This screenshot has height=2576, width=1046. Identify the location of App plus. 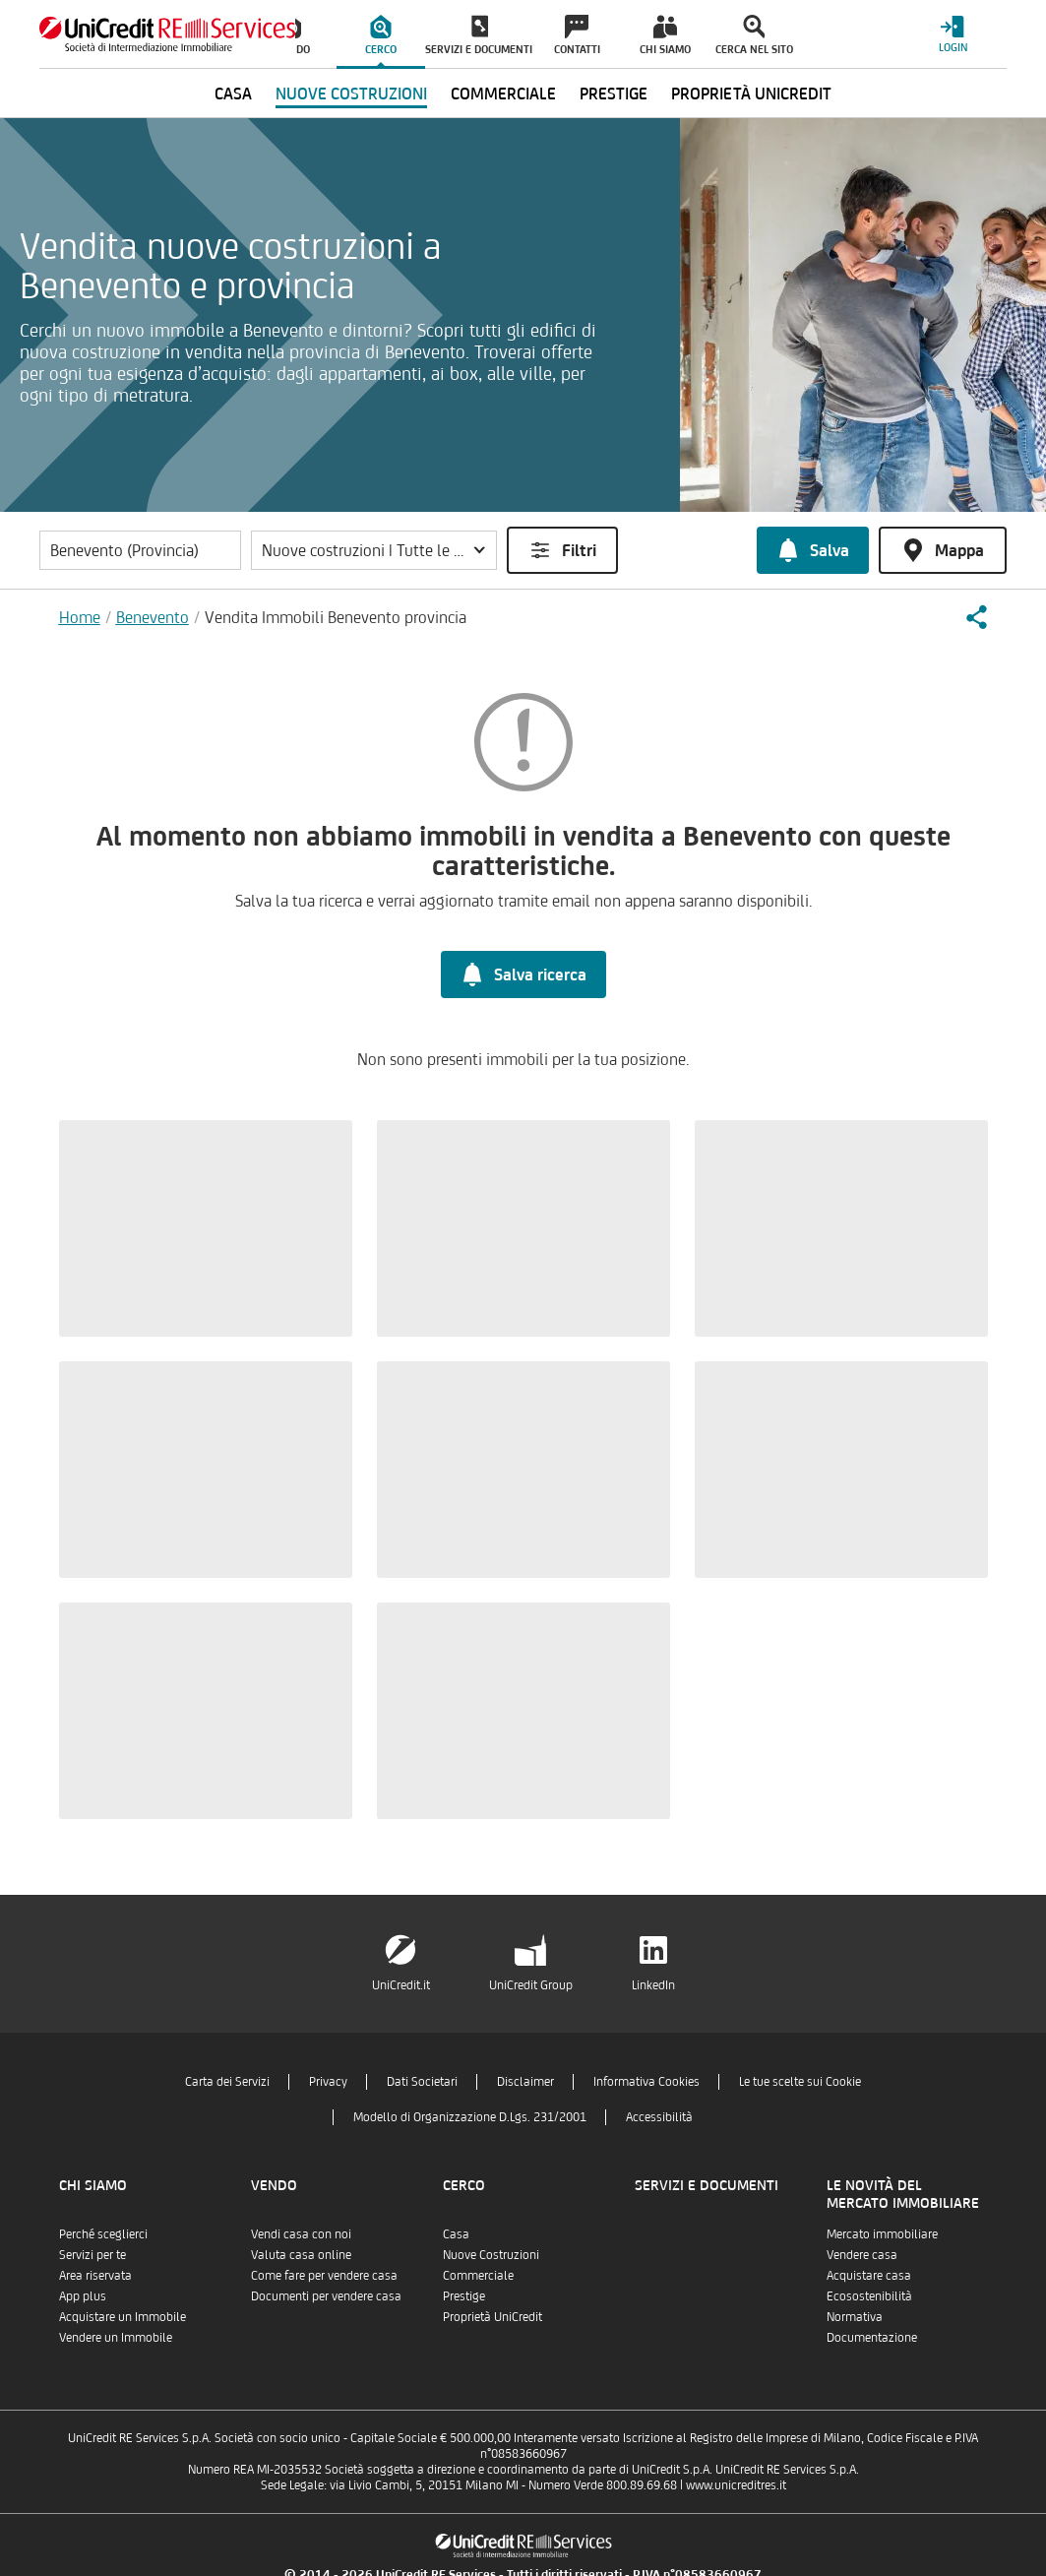
(82, 2296).